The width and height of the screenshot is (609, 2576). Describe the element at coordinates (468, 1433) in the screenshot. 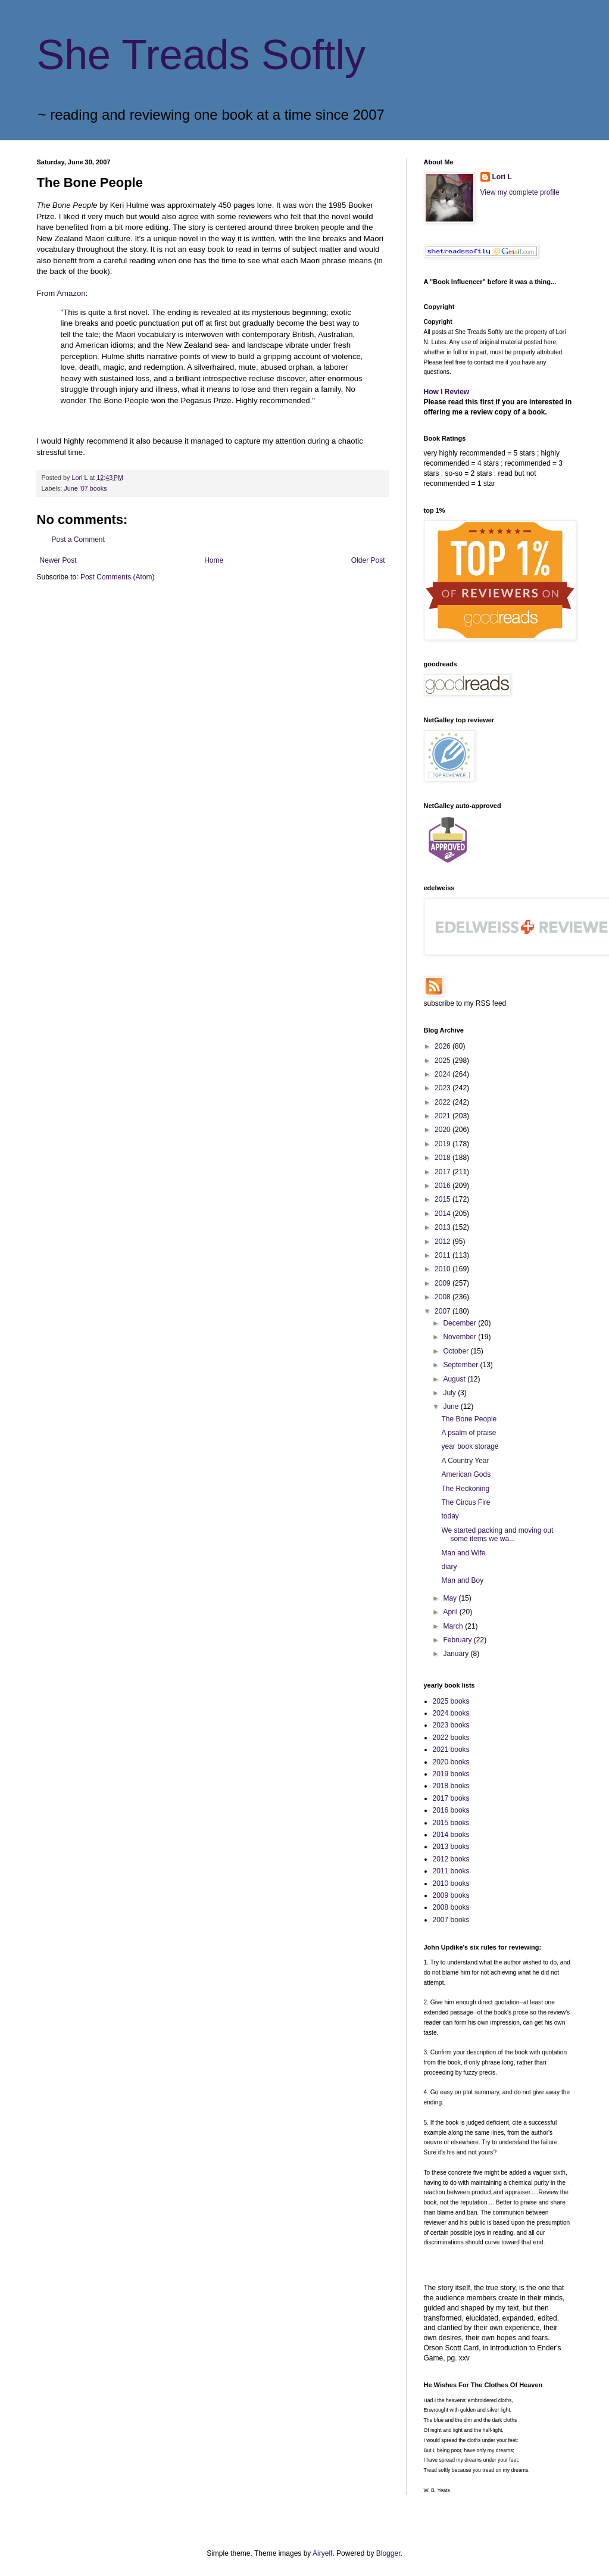

I see `A psalm of praise` at that location.